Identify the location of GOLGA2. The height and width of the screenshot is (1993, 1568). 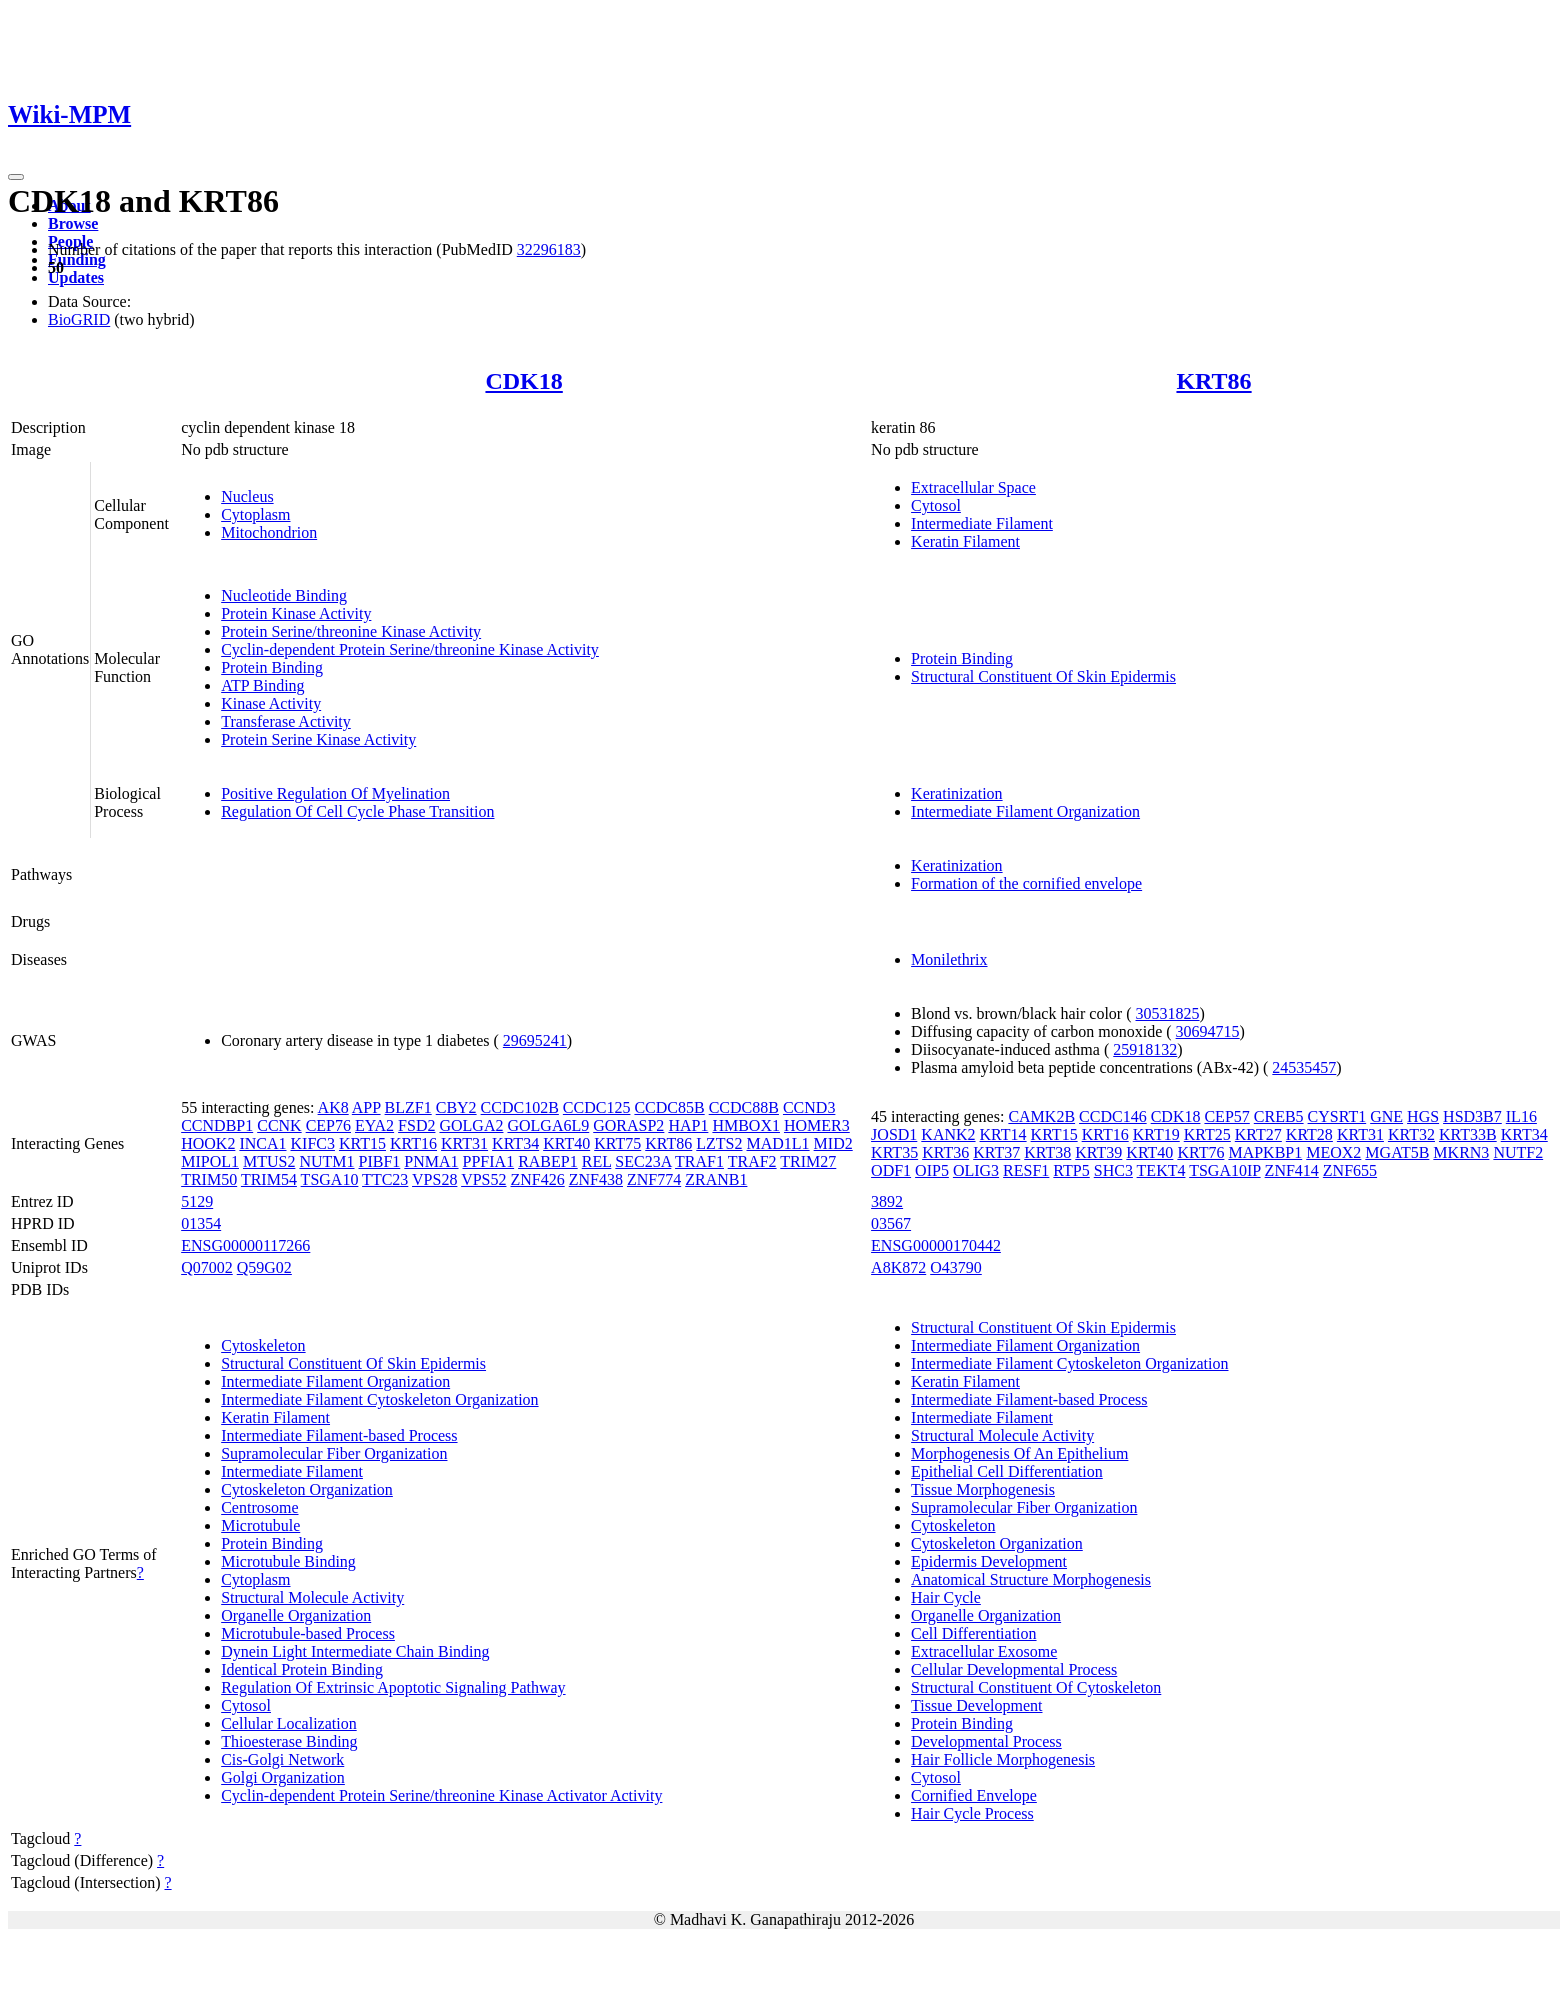
(471, 1125).